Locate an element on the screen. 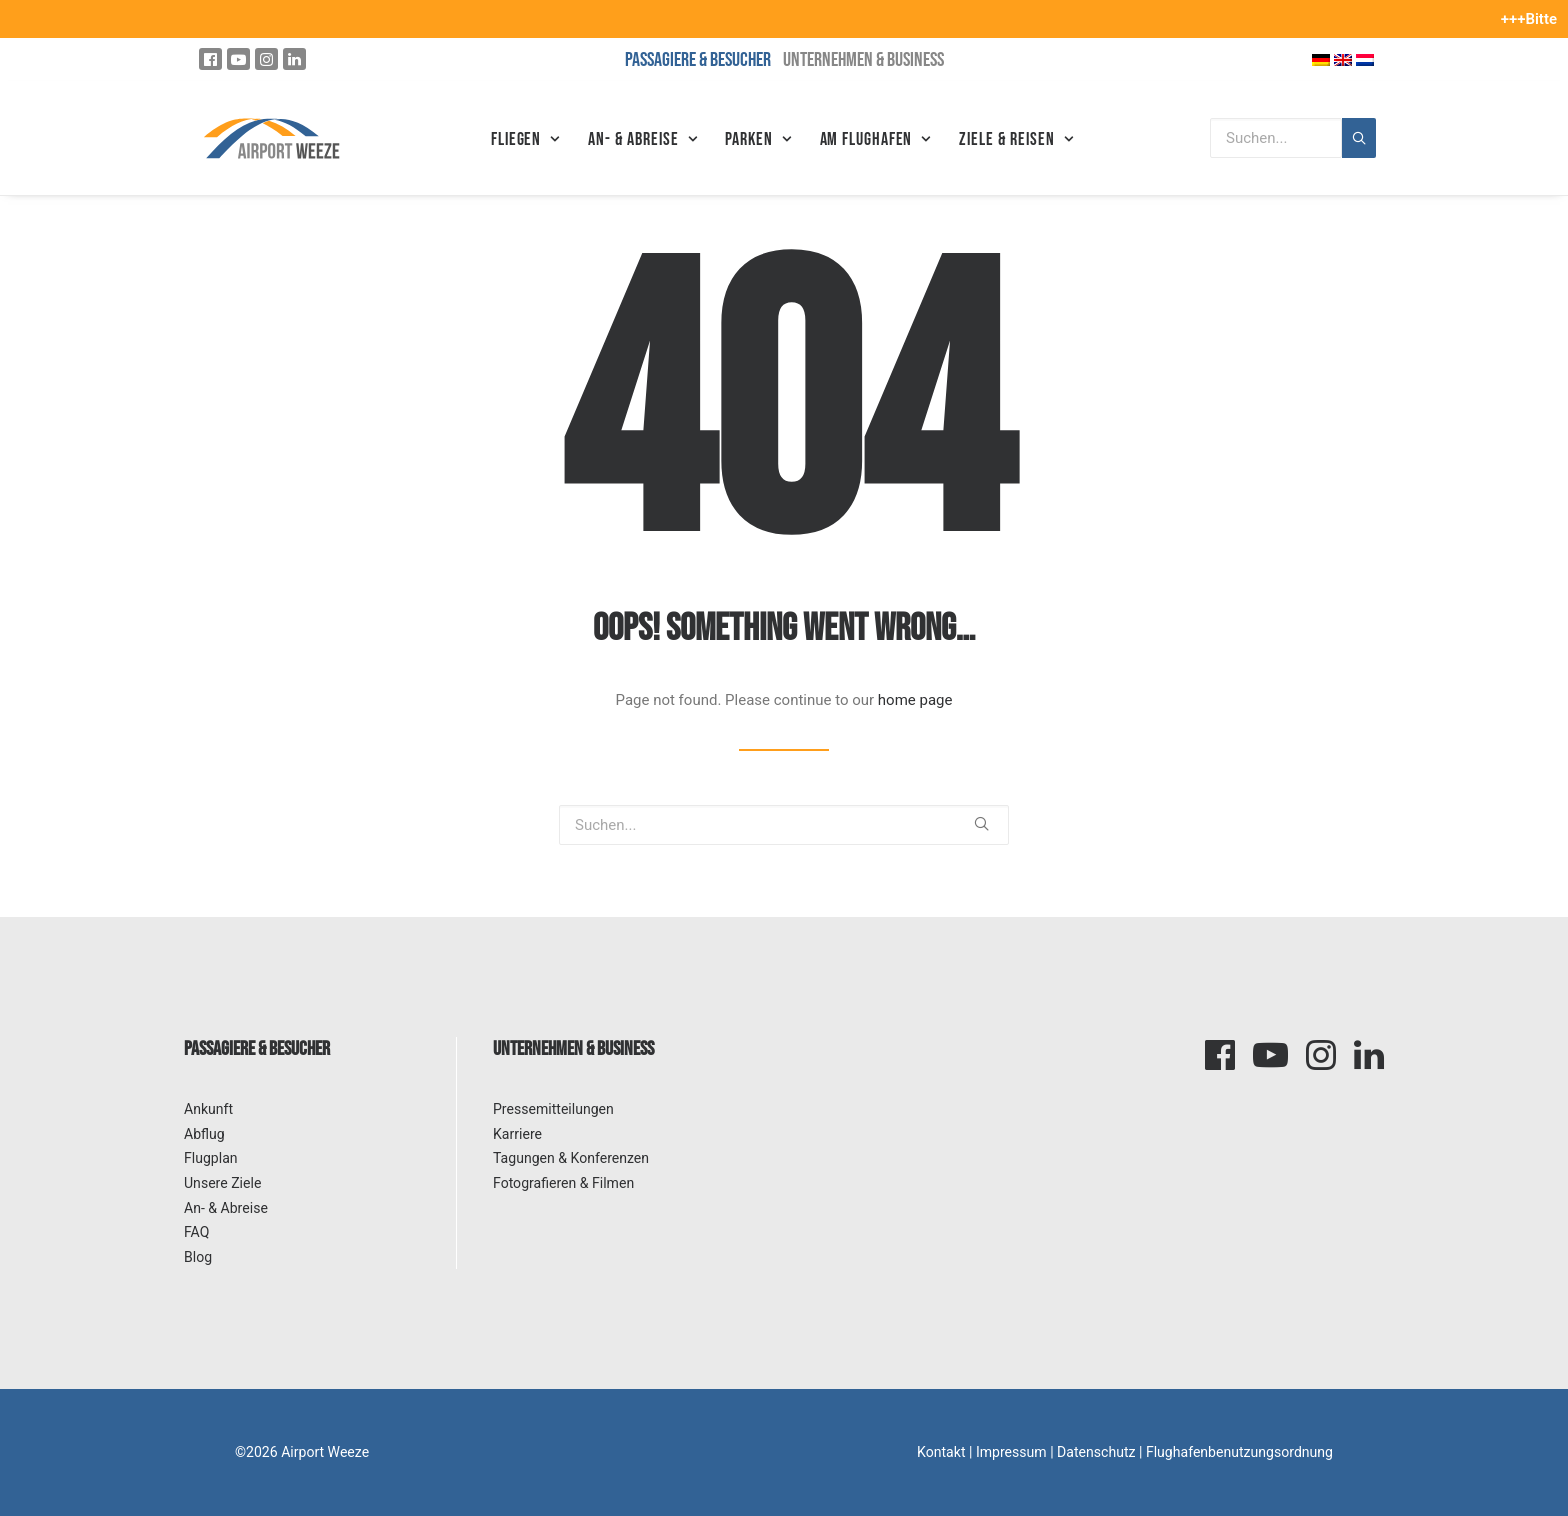  Impressum is located at coordinates (1011, 1452).